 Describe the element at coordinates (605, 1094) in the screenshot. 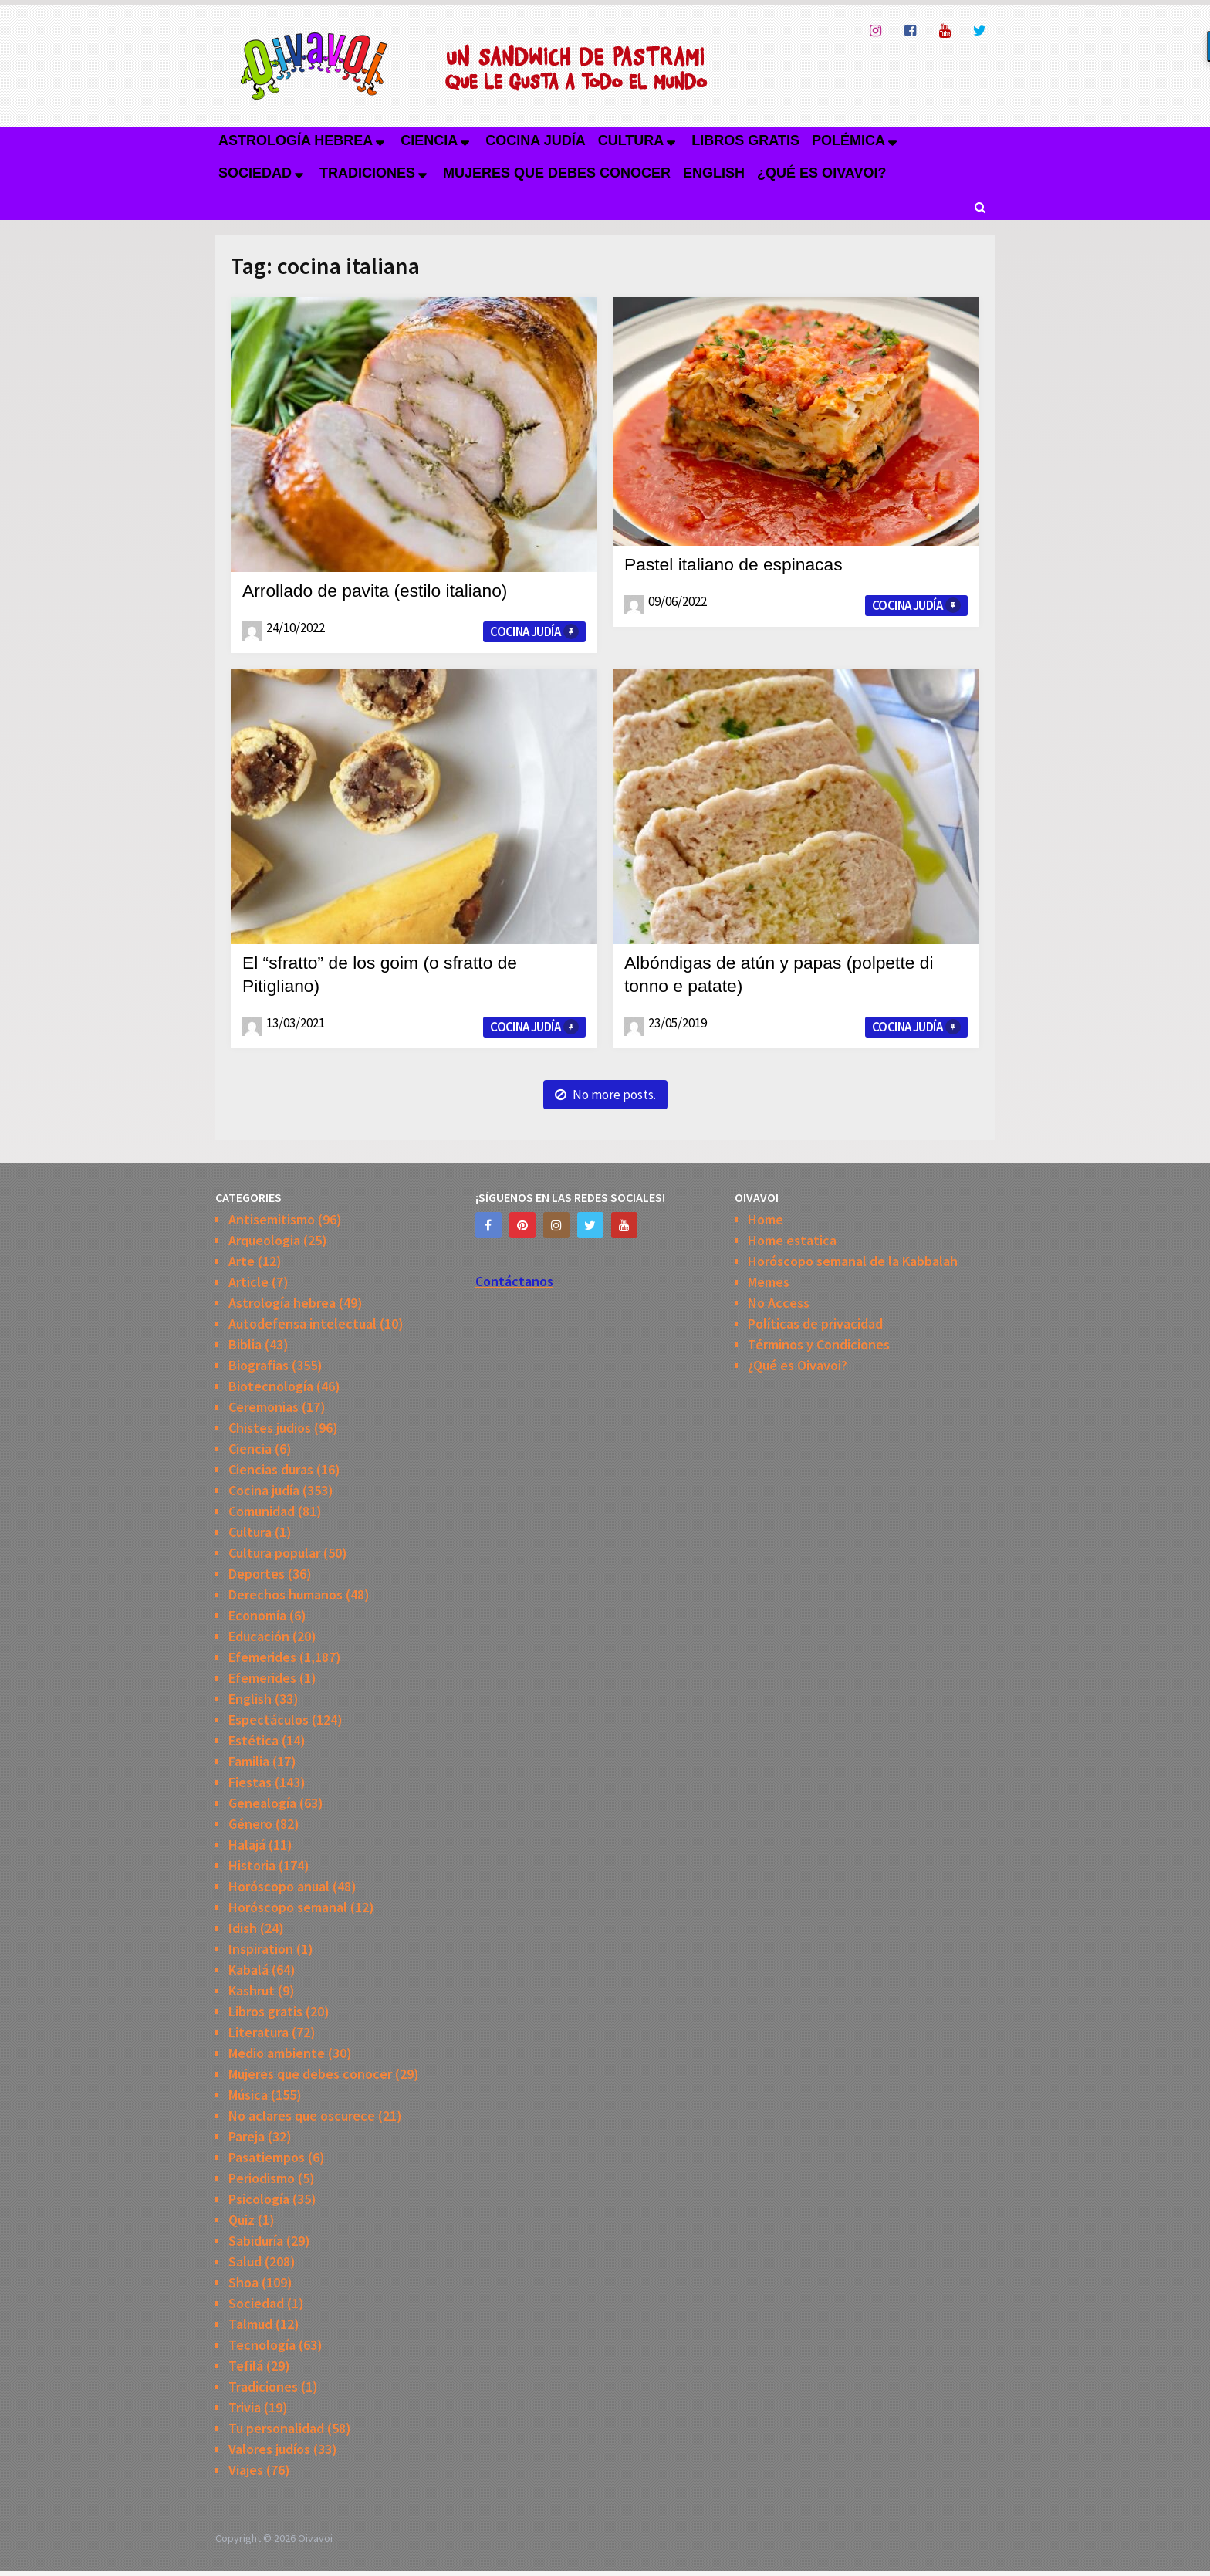

I see `No more posts.` at that location.